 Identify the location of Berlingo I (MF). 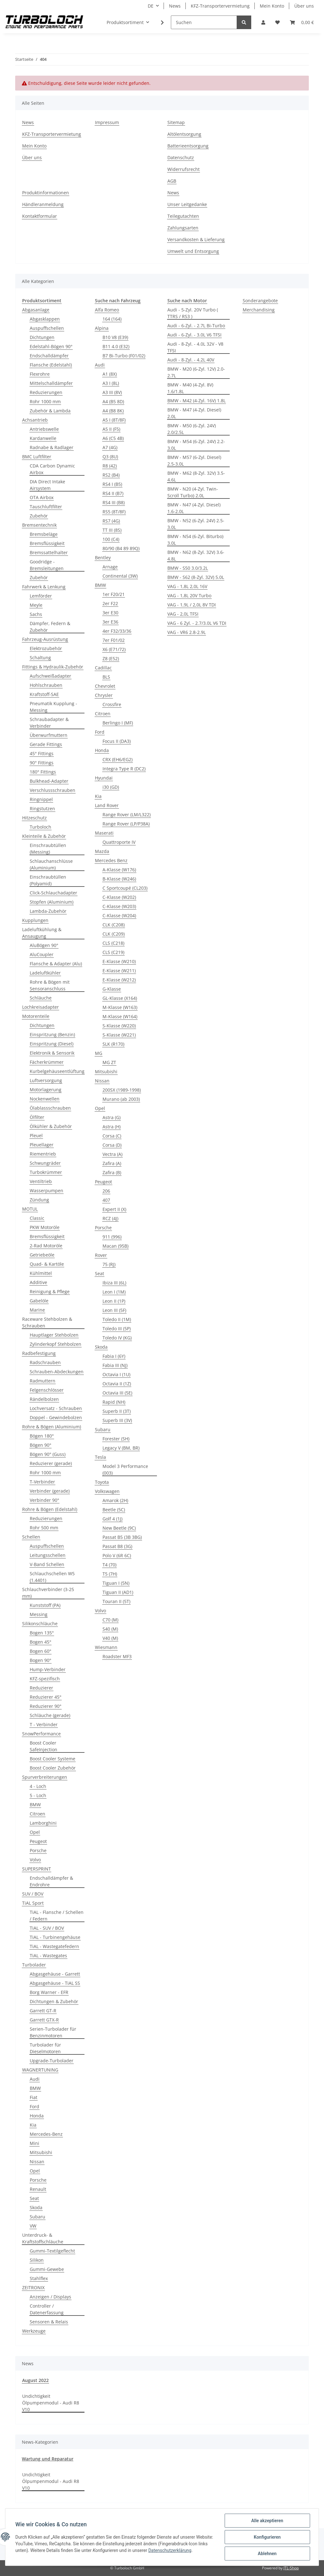
(118, 723).